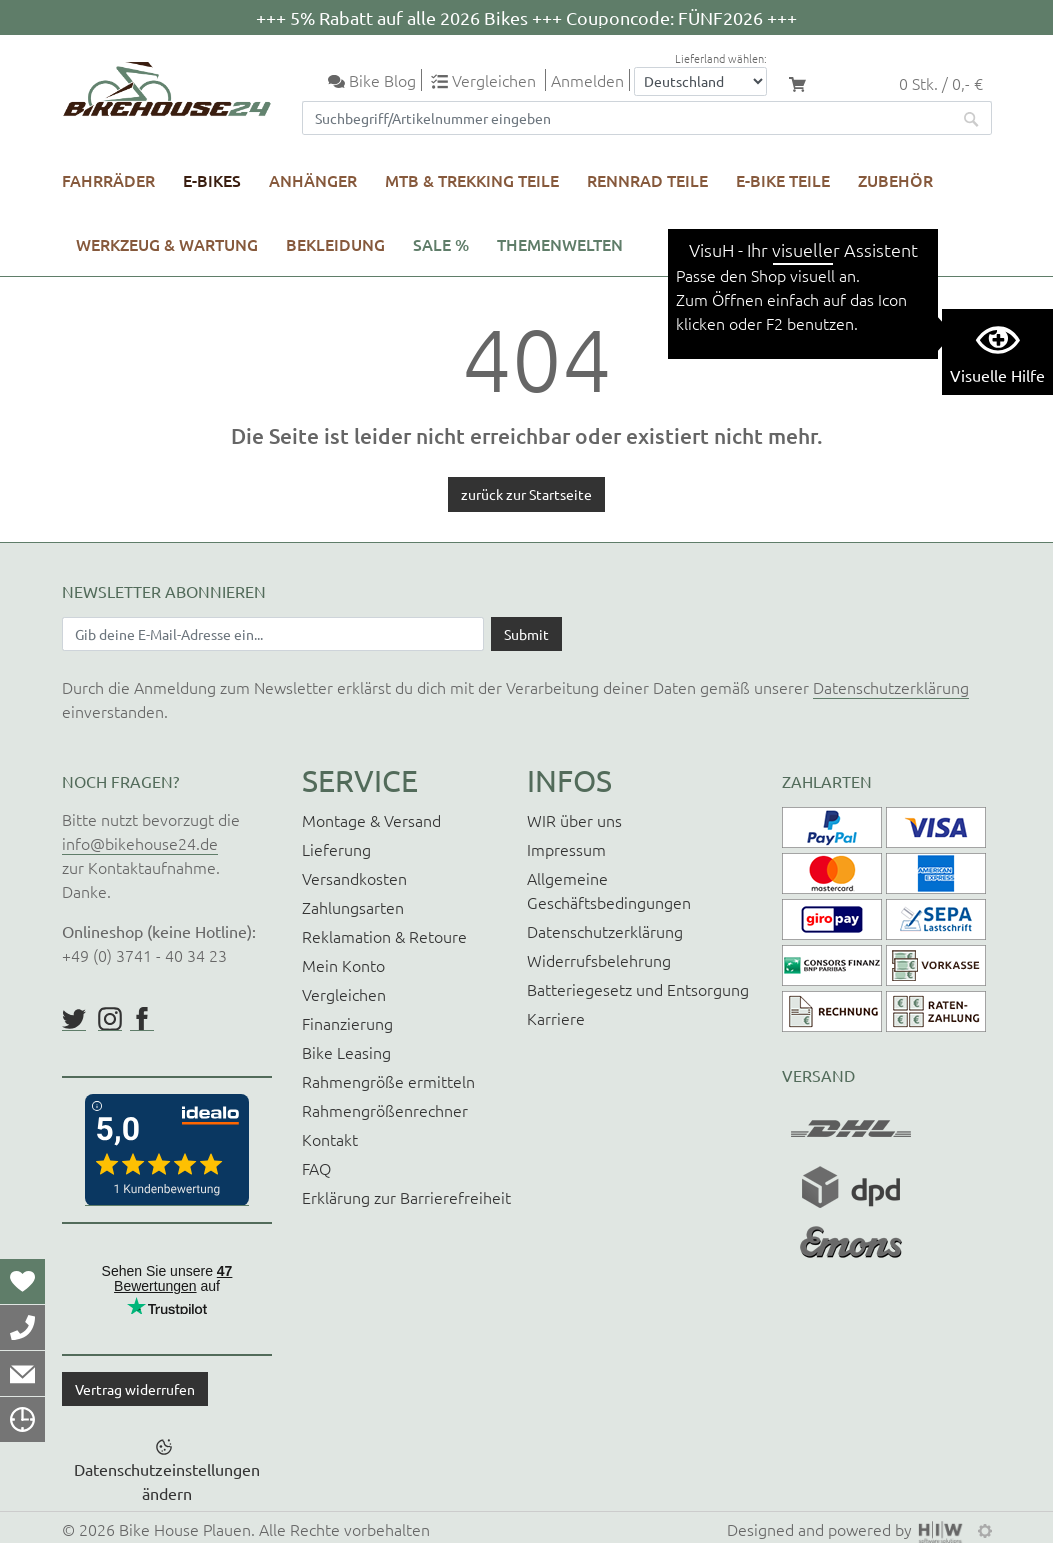 The image size is (1053, 1543). I want to click on SALE %, so click(441, 244).